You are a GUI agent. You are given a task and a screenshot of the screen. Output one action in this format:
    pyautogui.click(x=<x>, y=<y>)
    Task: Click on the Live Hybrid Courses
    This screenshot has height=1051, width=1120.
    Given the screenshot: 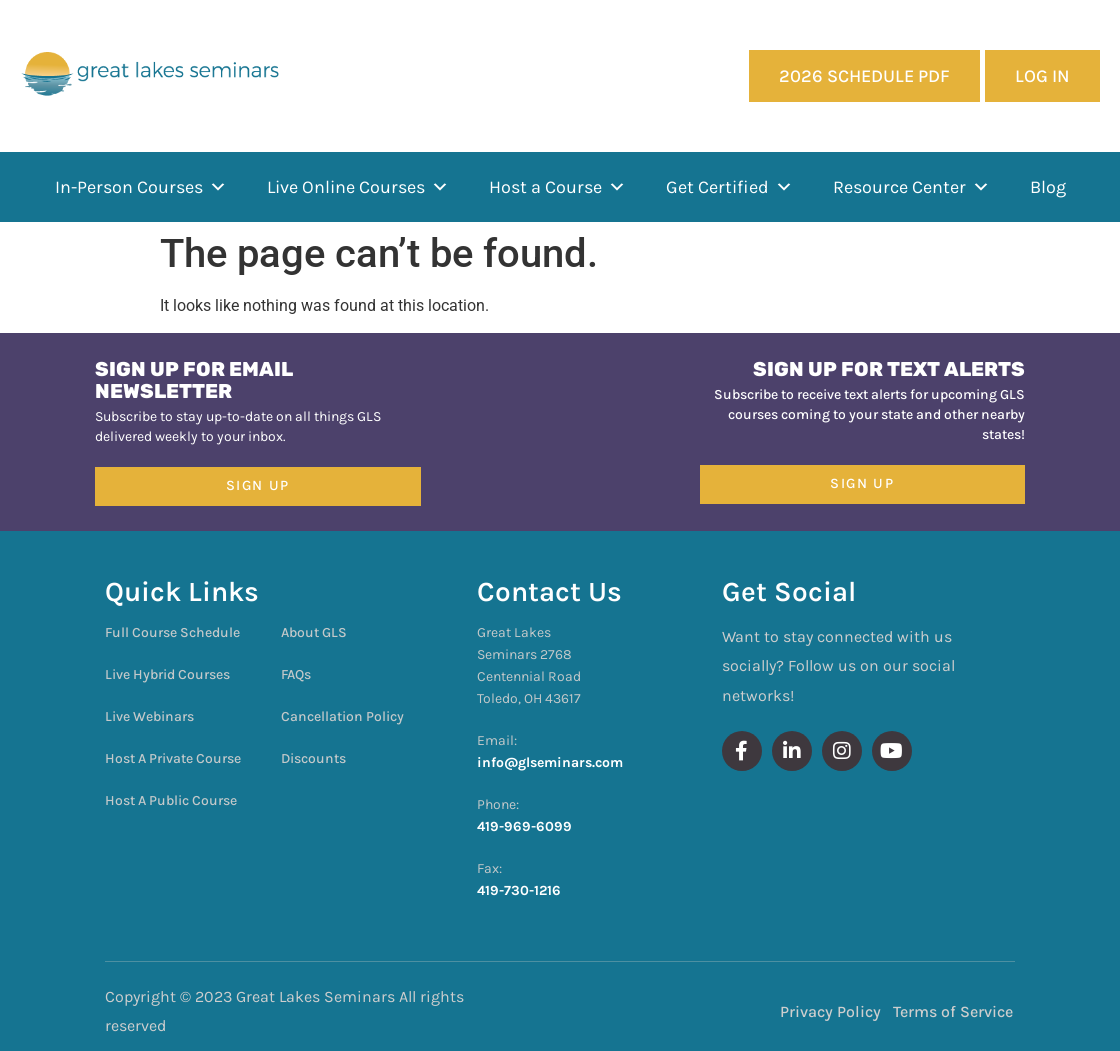 What is the action you would take?
    pyautogui.click(x=167, y=674)
    